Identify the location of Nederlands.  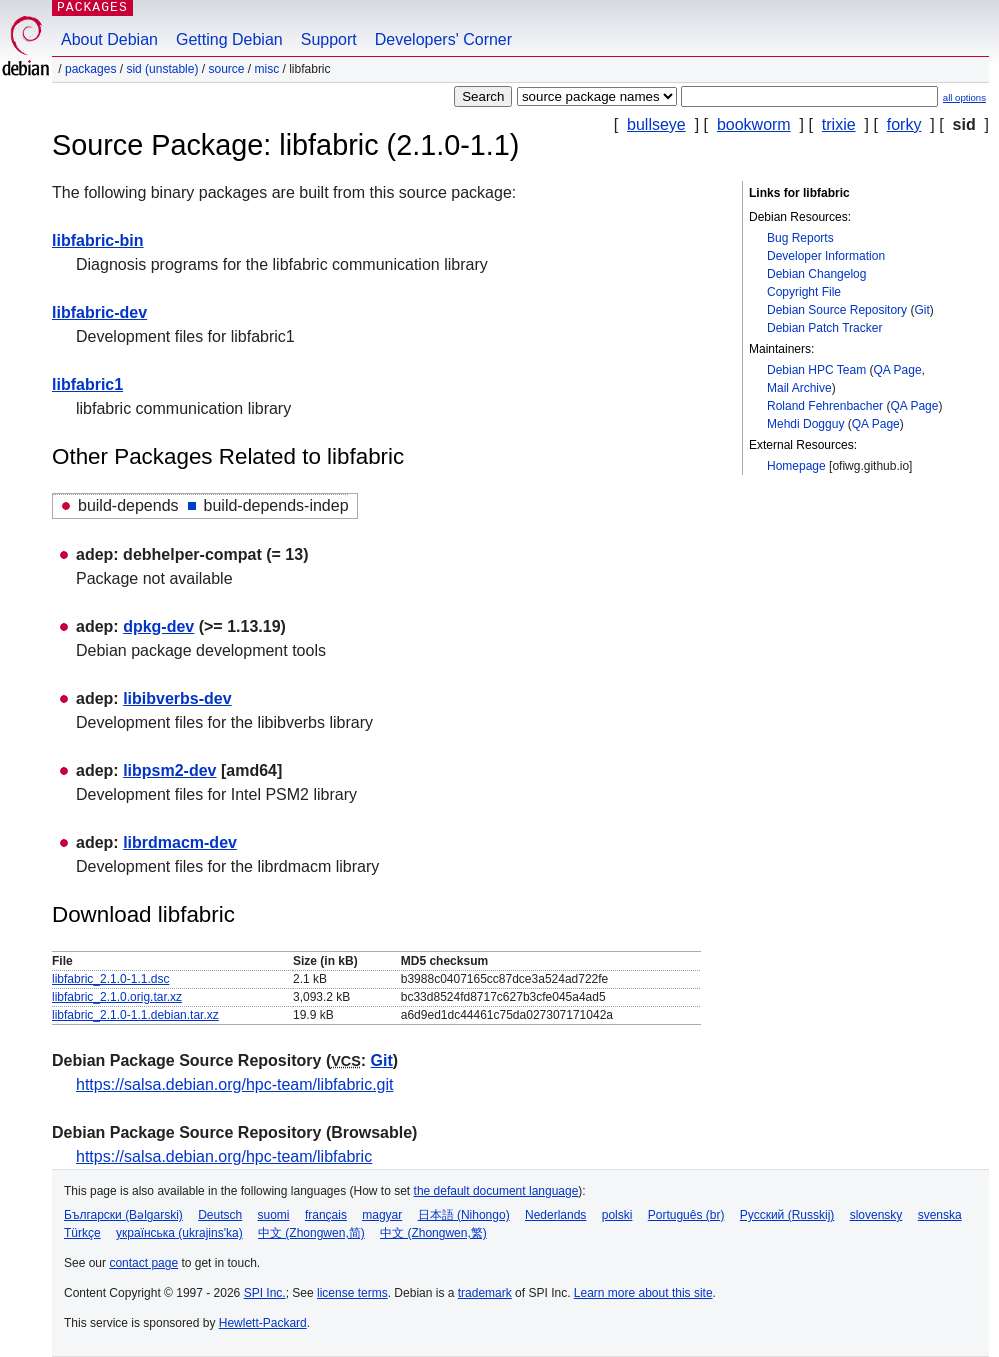
(555, 1215).